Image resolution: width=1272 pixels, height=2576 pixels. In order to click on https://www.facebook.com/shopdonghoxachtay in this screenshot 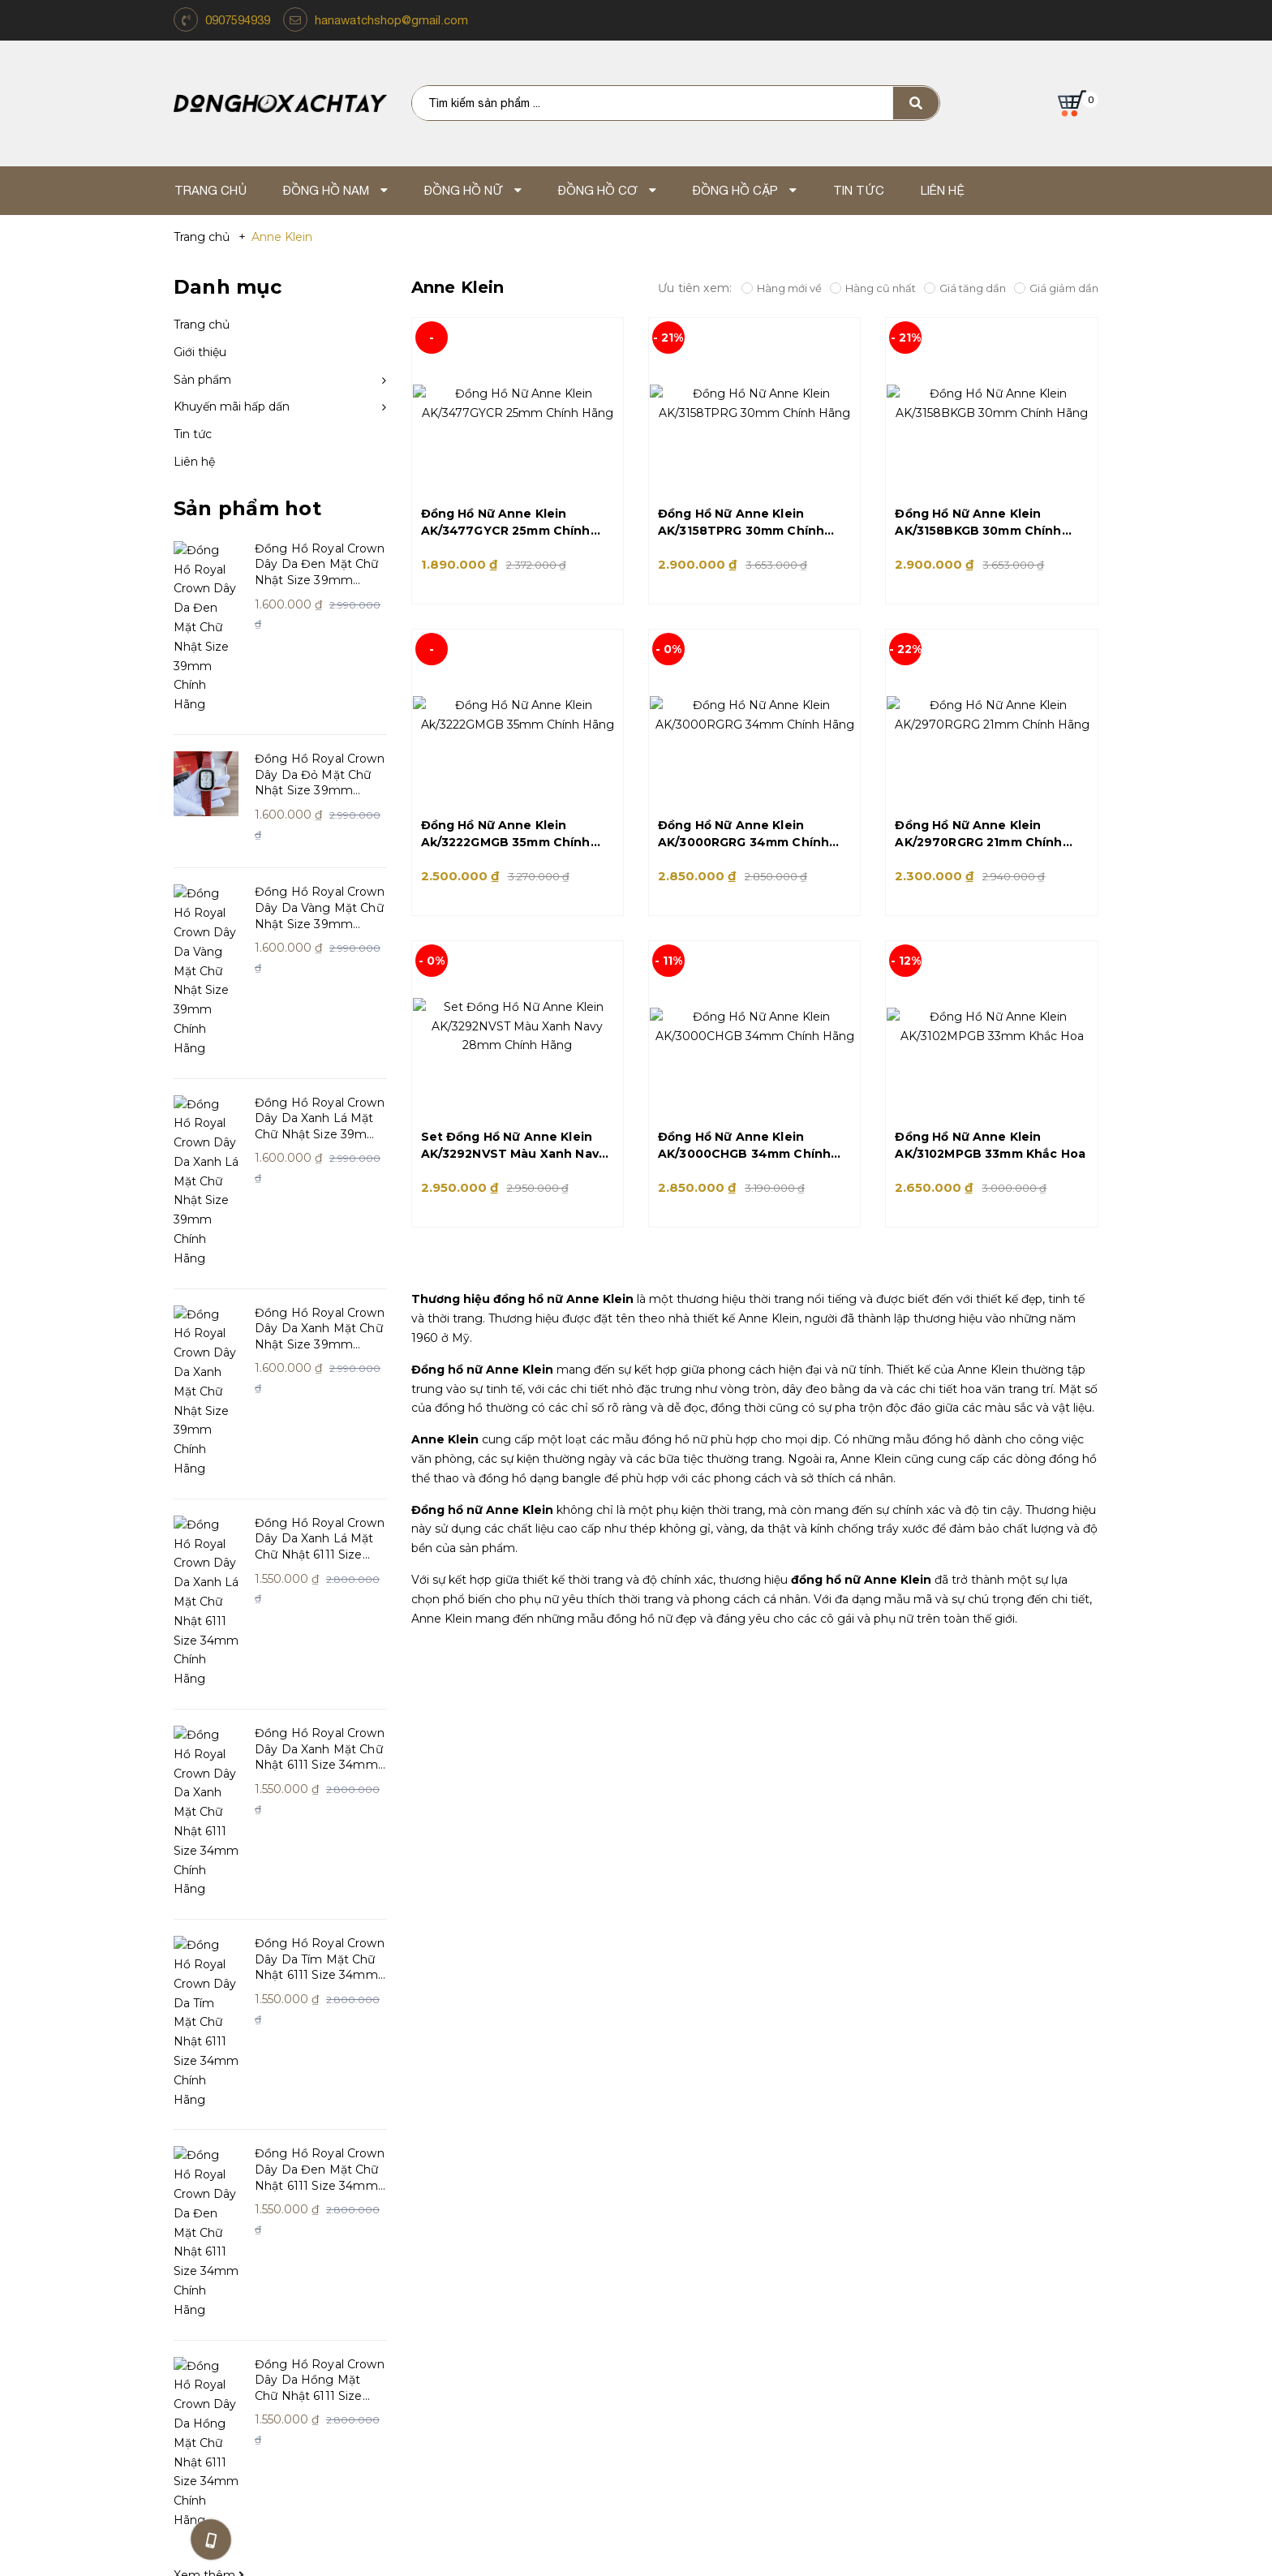, I will do `click(1034, 2097)`.